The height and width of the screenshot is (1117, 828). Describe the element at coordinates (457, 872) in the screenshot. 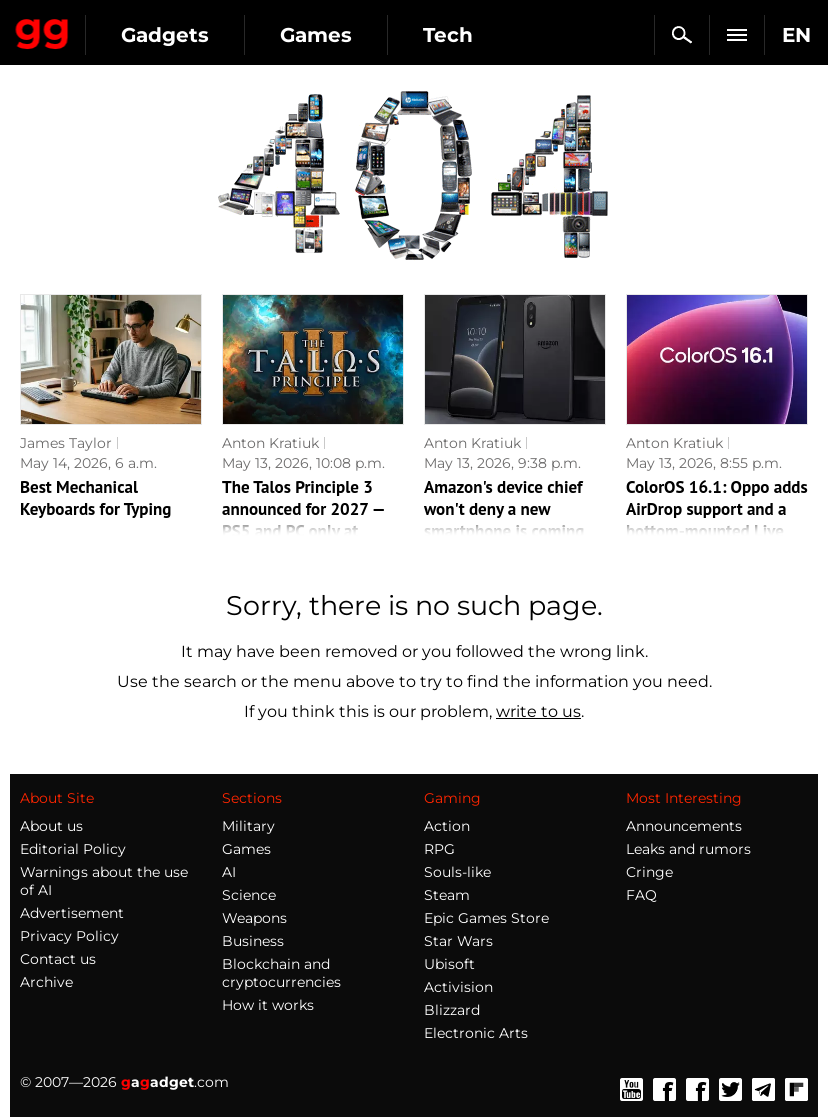

I see `Souls-like` at that location.